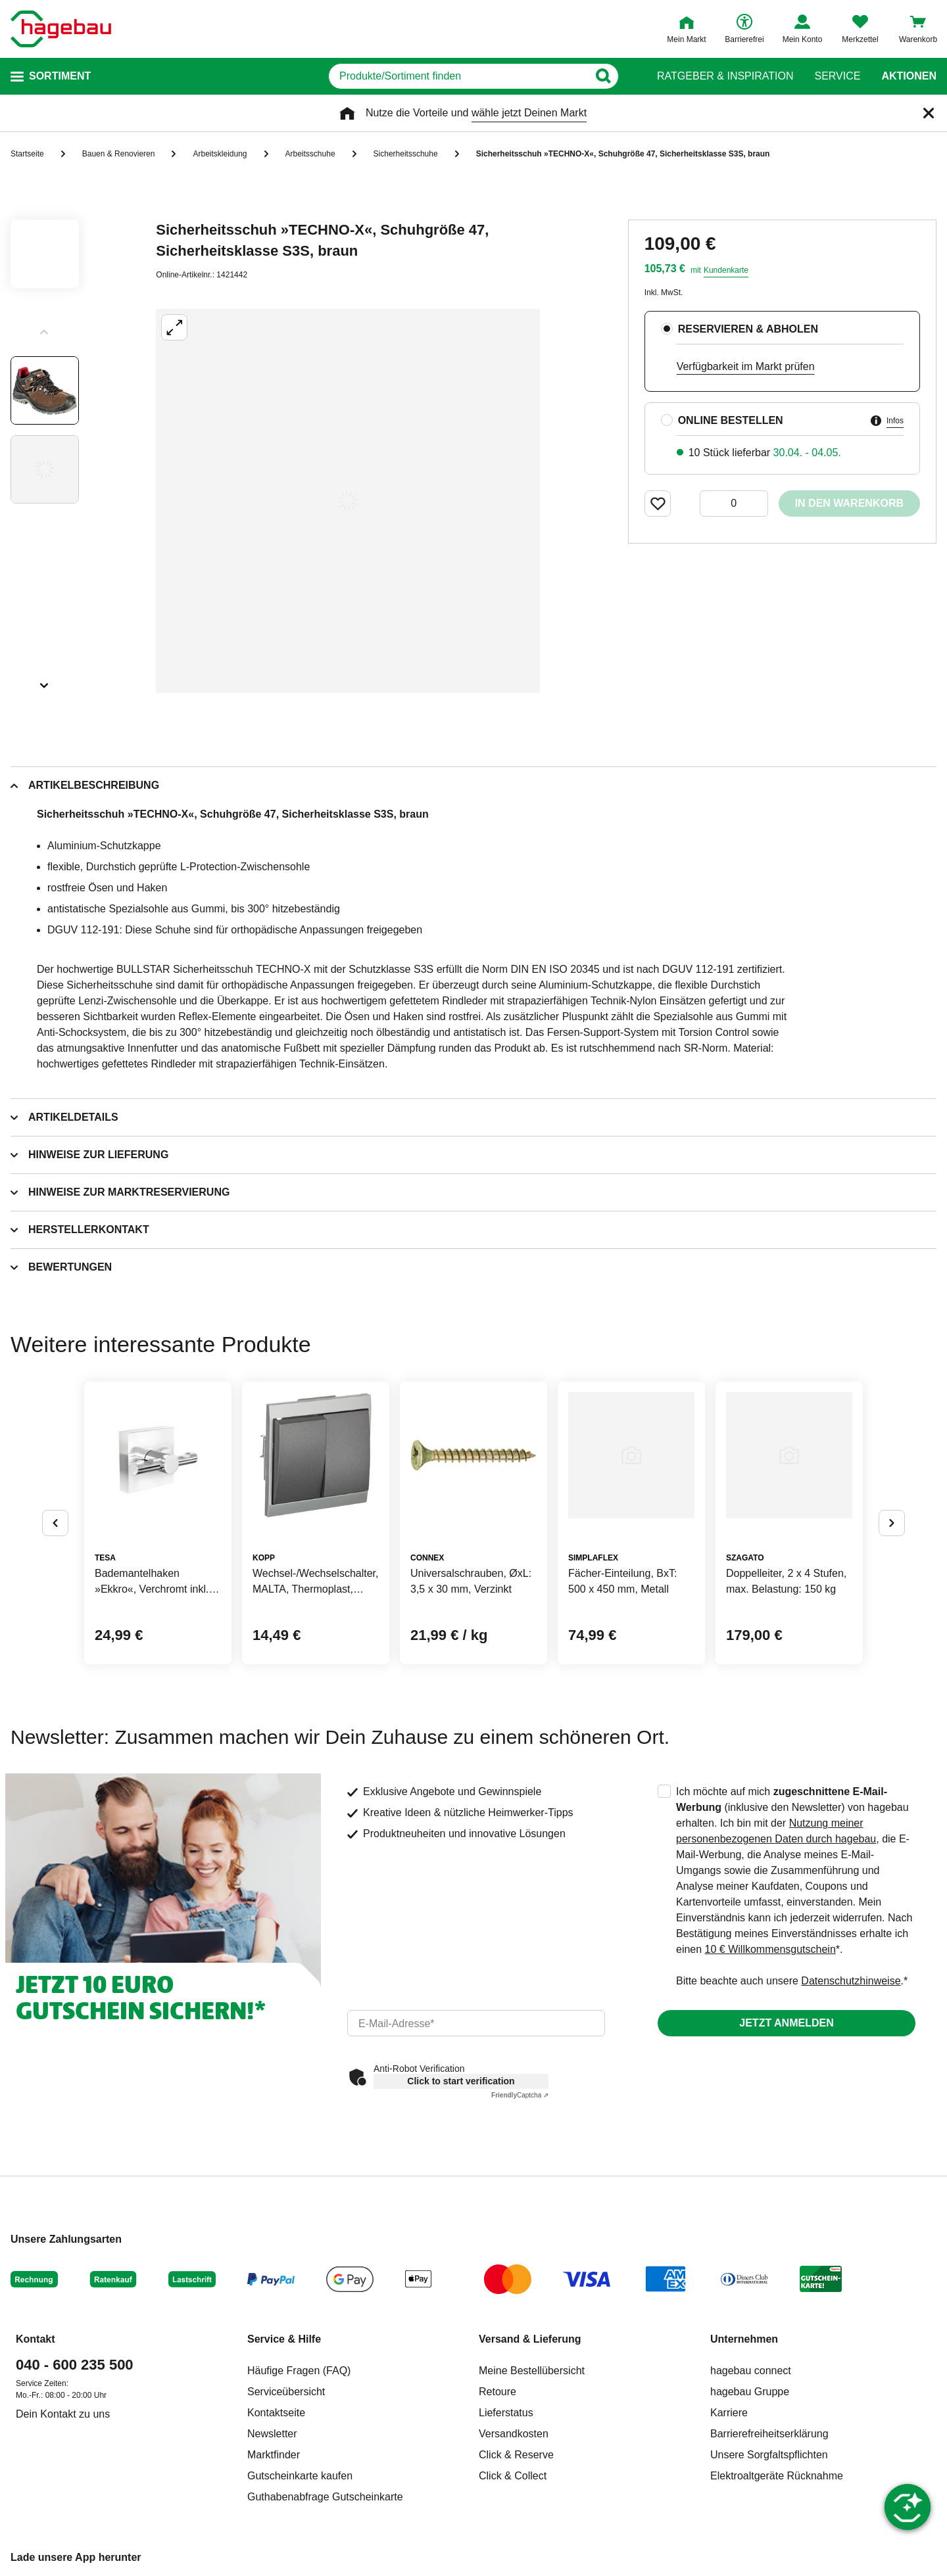 The height and width of the screenshot is (2576, 947). I want to click on Barrierefreiheitserklärung, so click(769, 2433).